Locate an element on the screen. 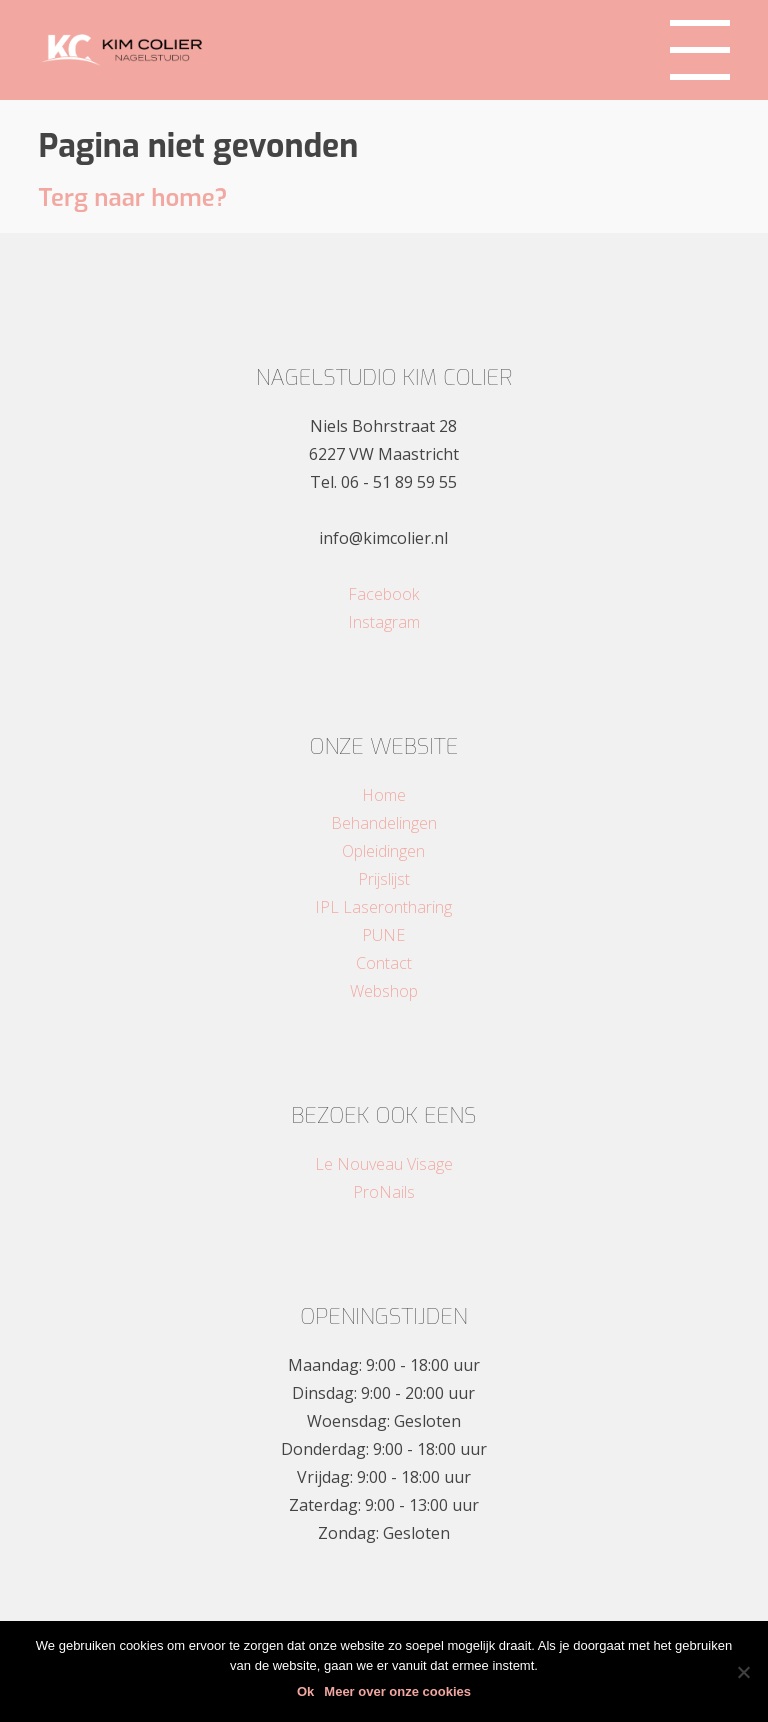 This screenshot has width=768, height=1722. Ok is located at coordinates (305, 1691).